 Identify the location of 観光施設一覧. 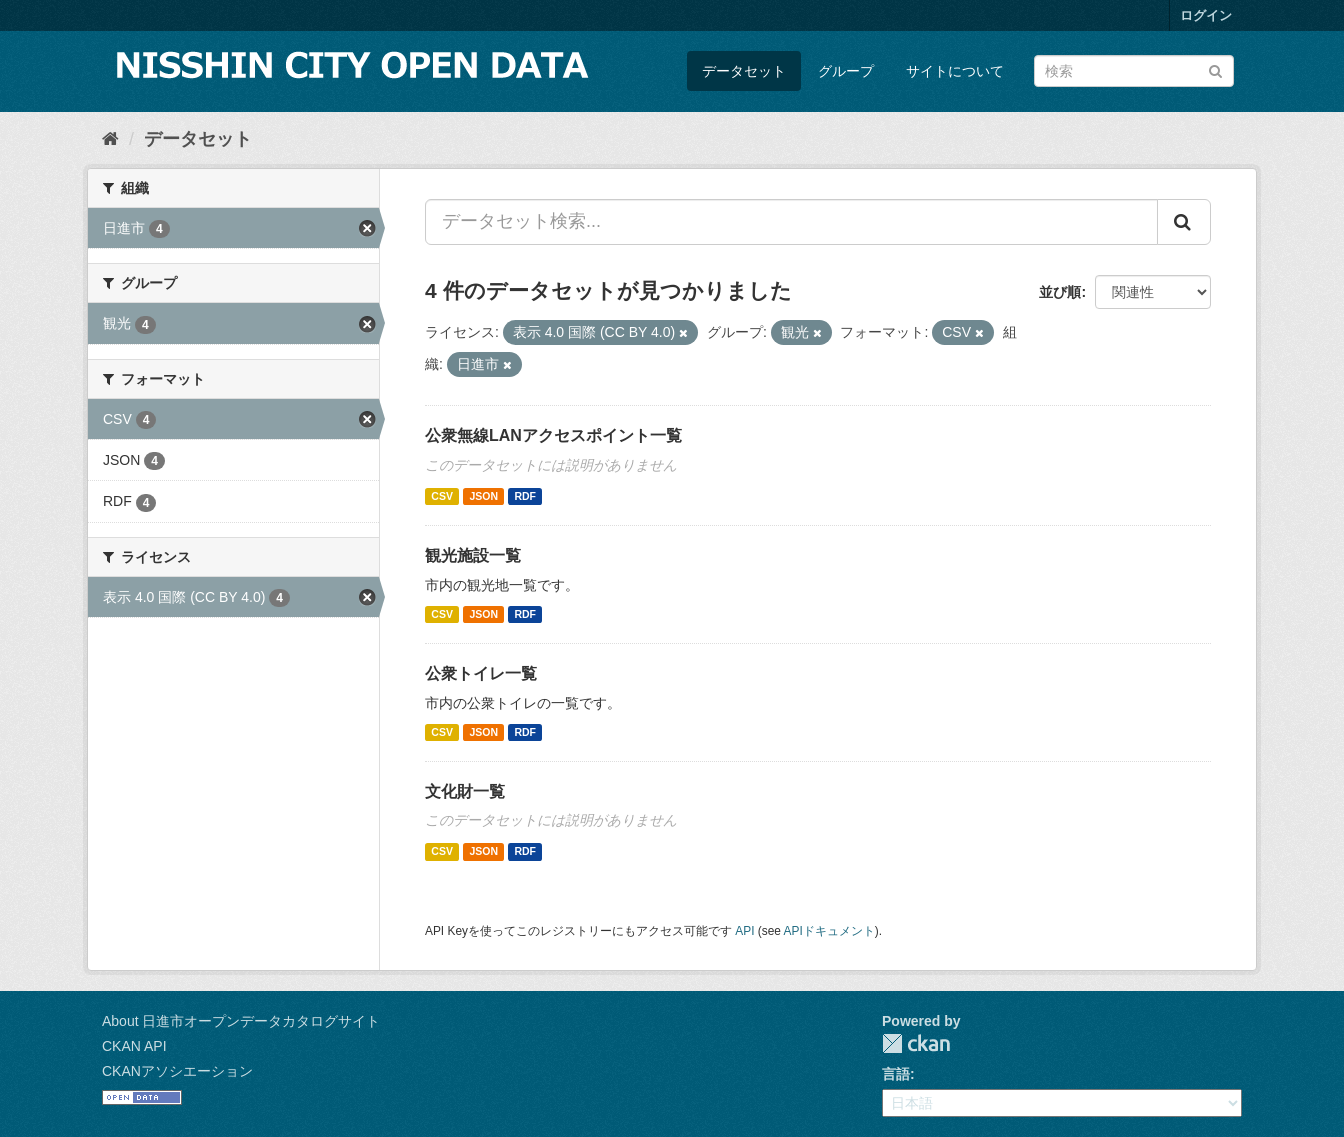
(473, 555).